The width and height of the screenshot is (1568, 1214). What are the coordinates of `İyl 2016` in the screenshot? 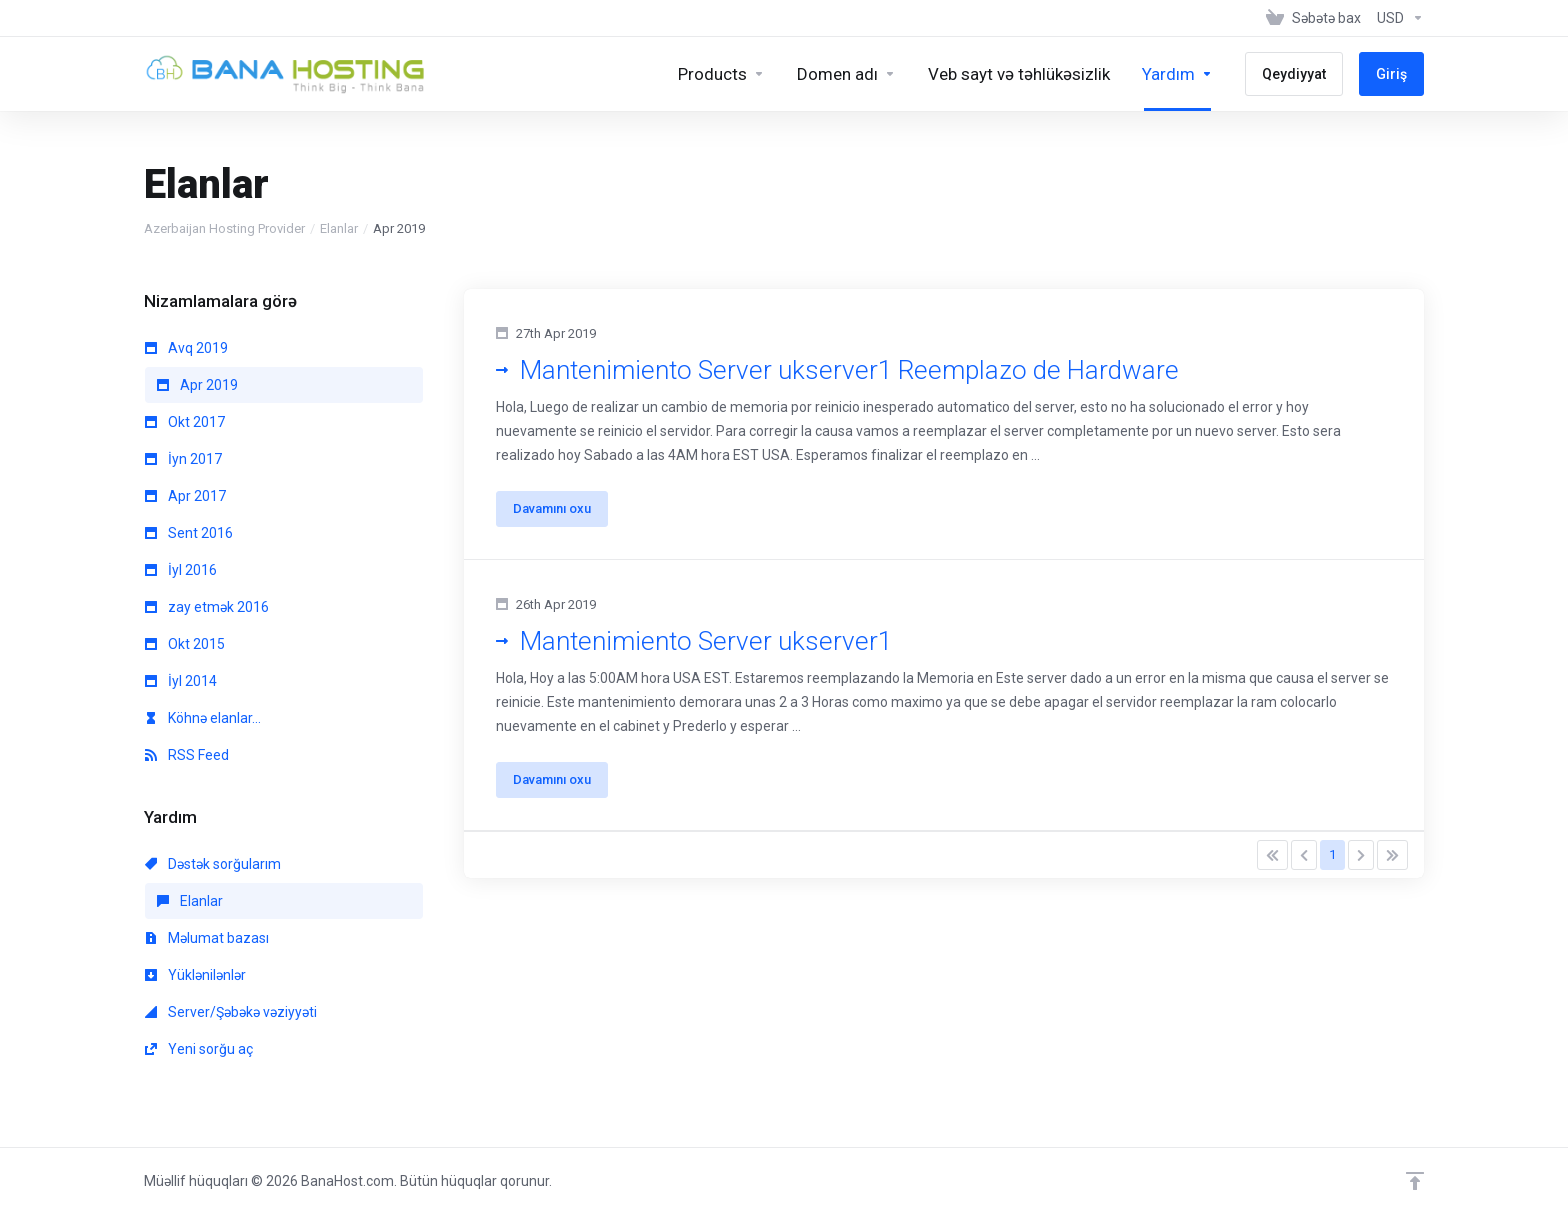 It's located at (181, 570).